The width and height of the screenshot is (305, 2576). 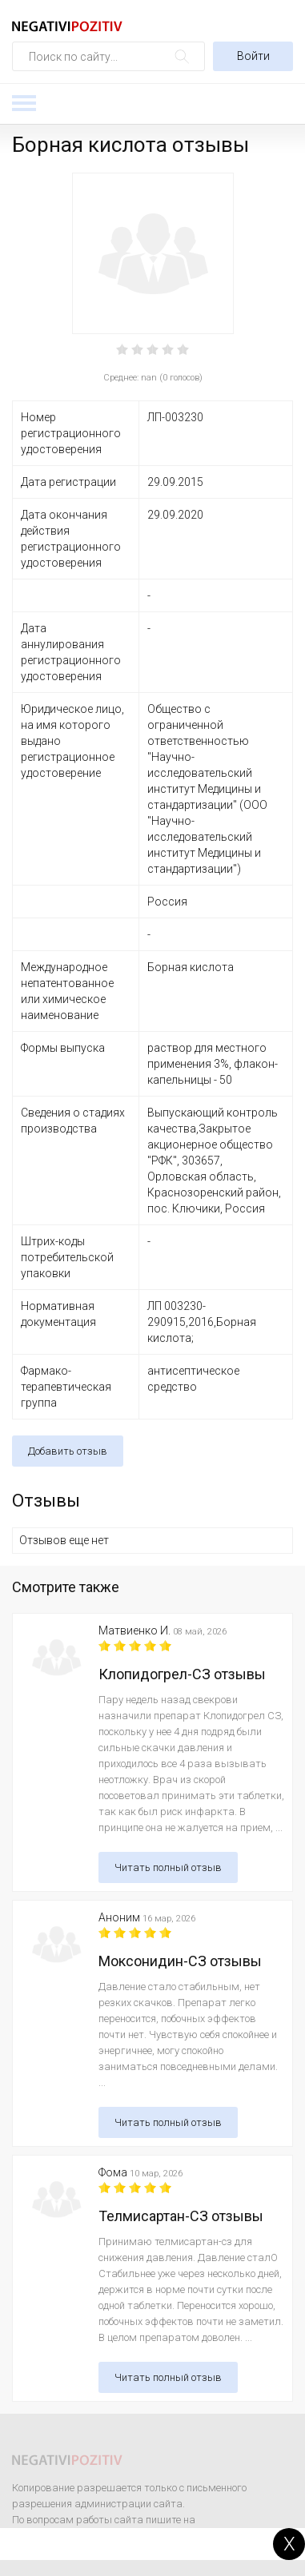 What do you see at coordinates (180, 1961) in the screenshot?
I see `Моксонидин-СЗ отзывы` at bounding box center [180, 1961].